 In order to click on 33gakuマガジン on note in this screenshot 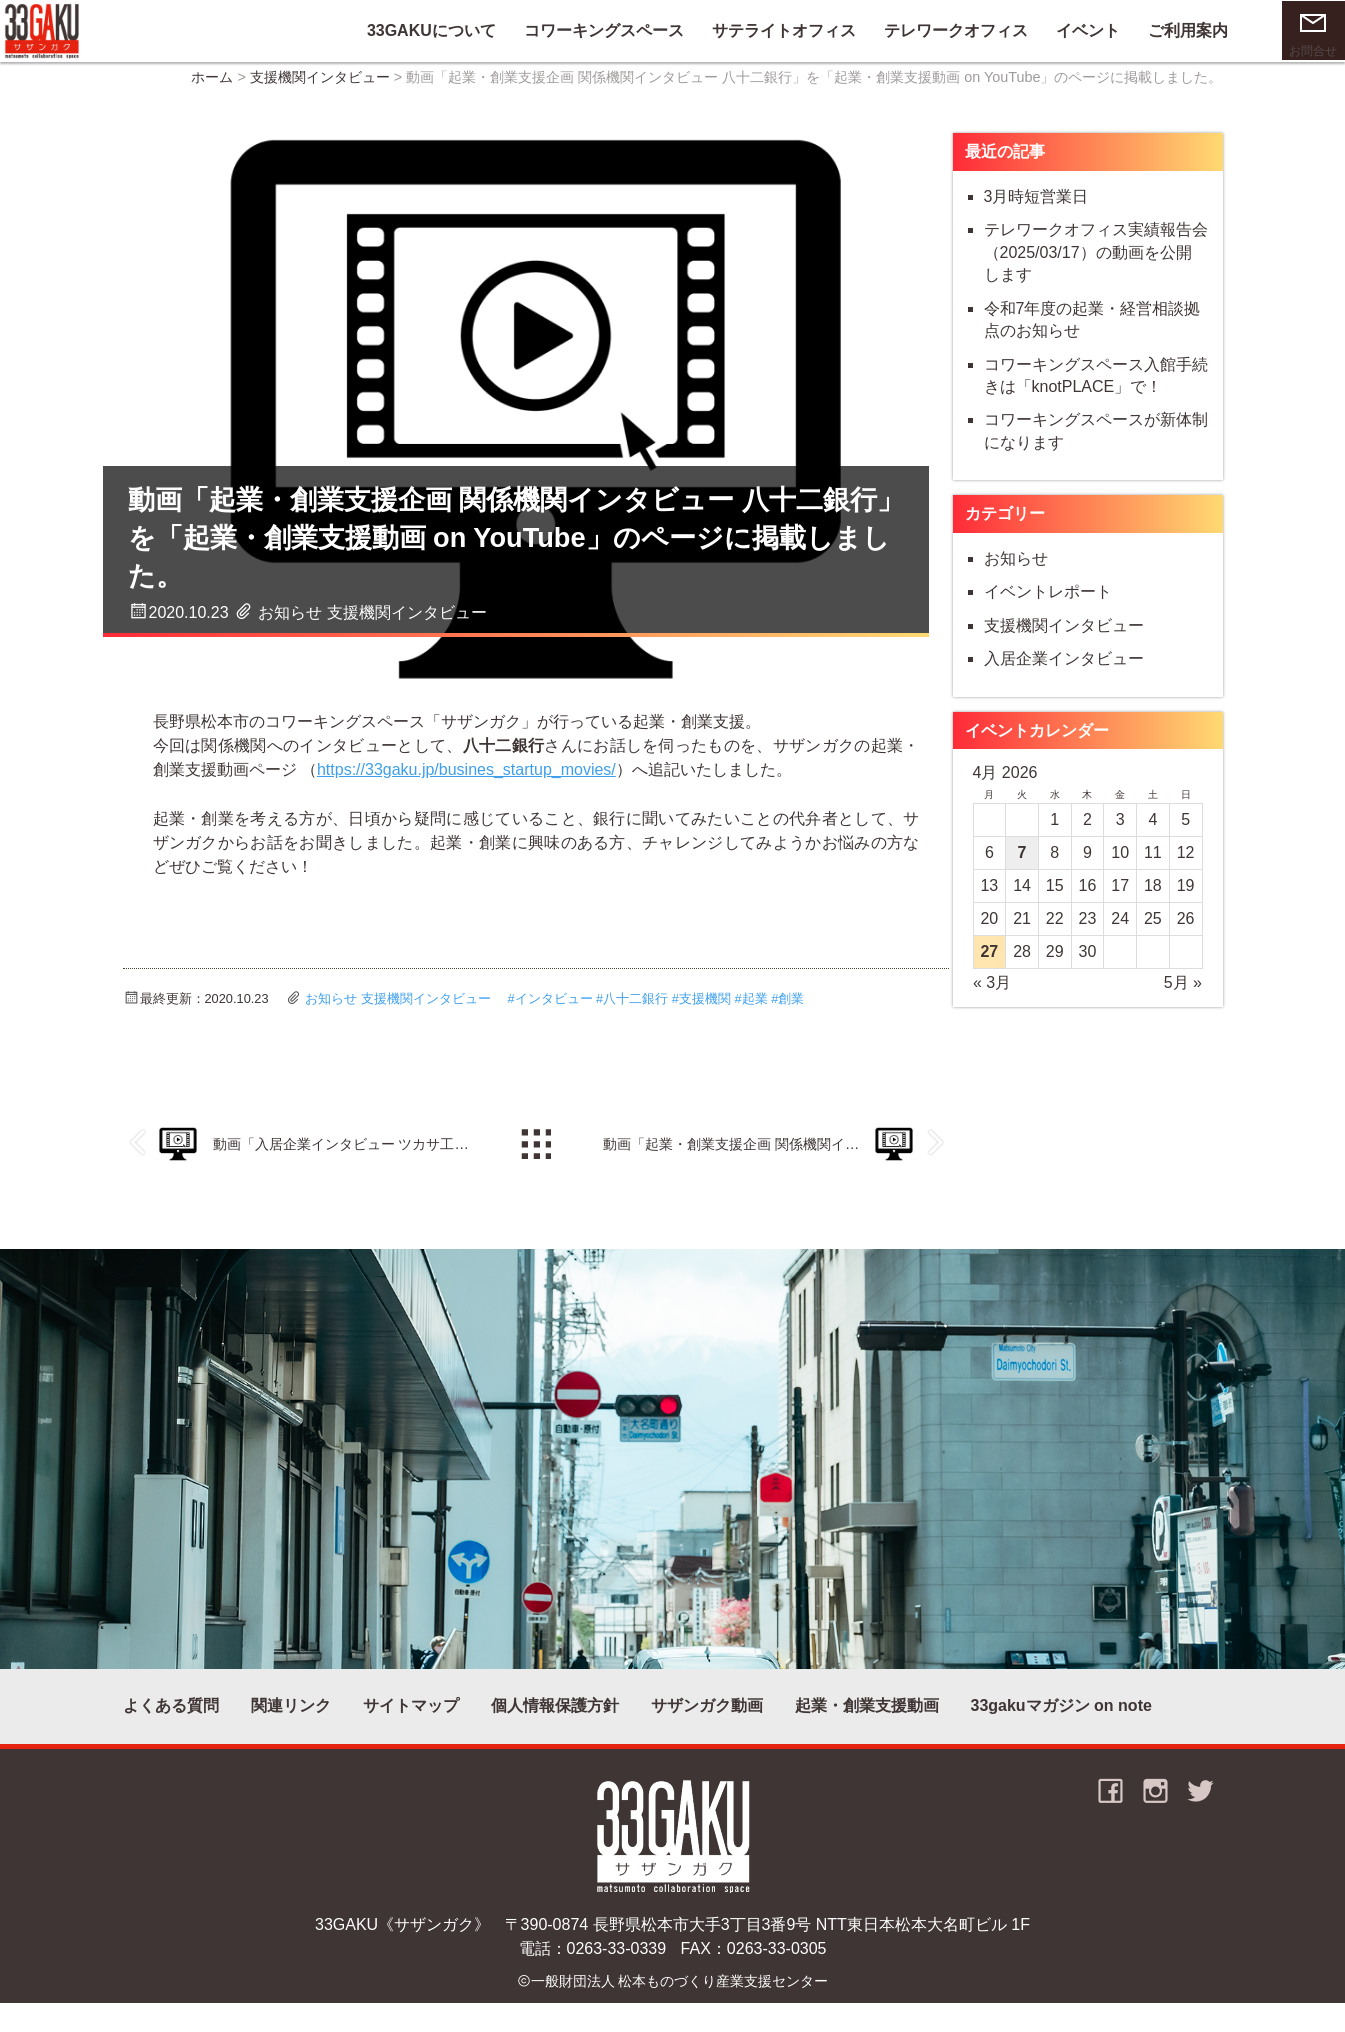, I will do `click(1061, 1725)`.